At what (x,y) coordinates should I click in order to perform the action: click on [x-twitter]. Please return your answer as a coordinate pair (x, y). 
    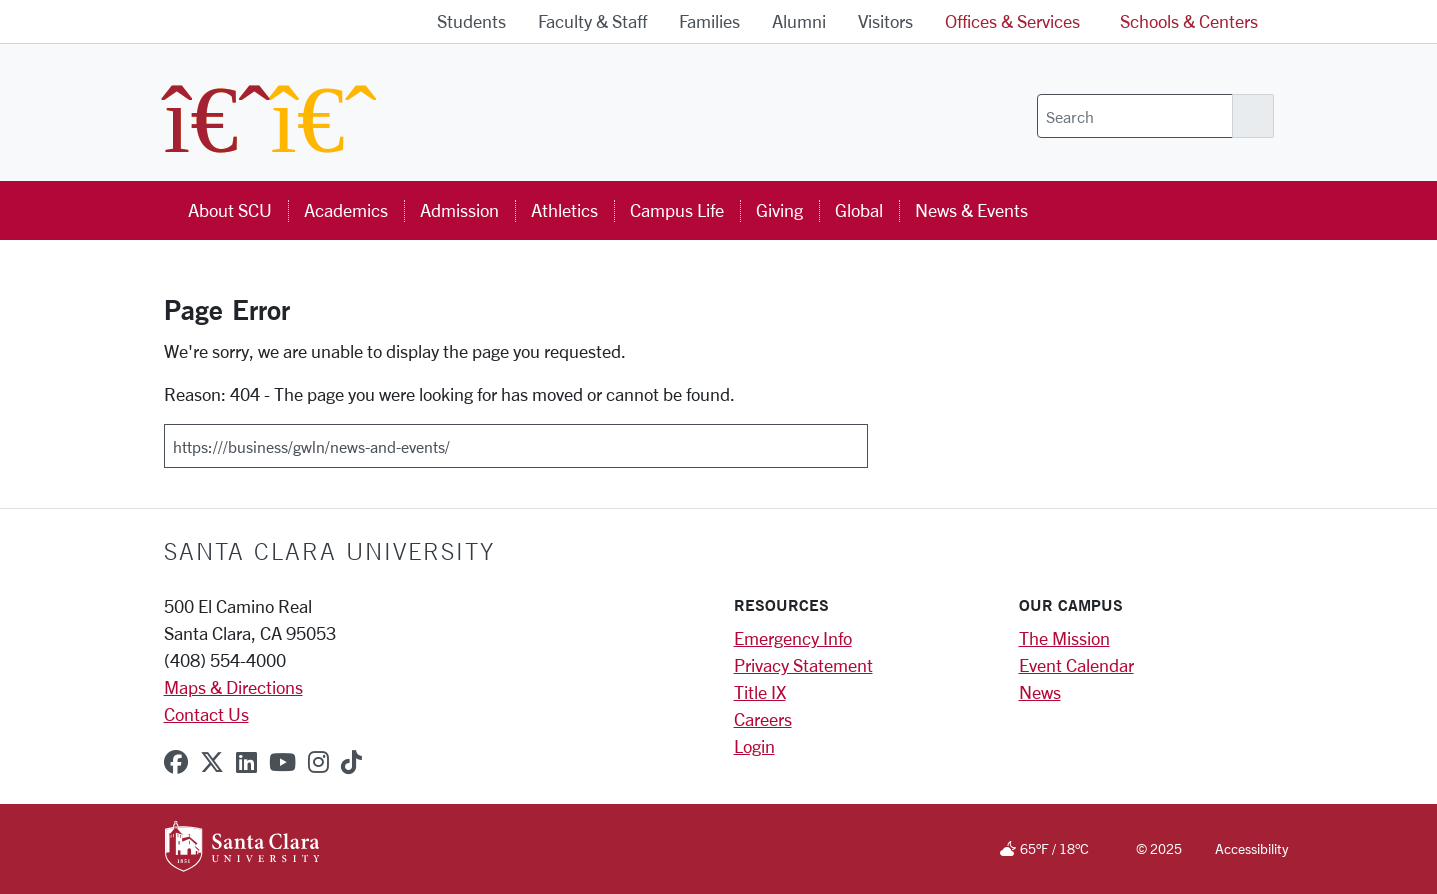
    Looking at the image, I should click on (212, 762).